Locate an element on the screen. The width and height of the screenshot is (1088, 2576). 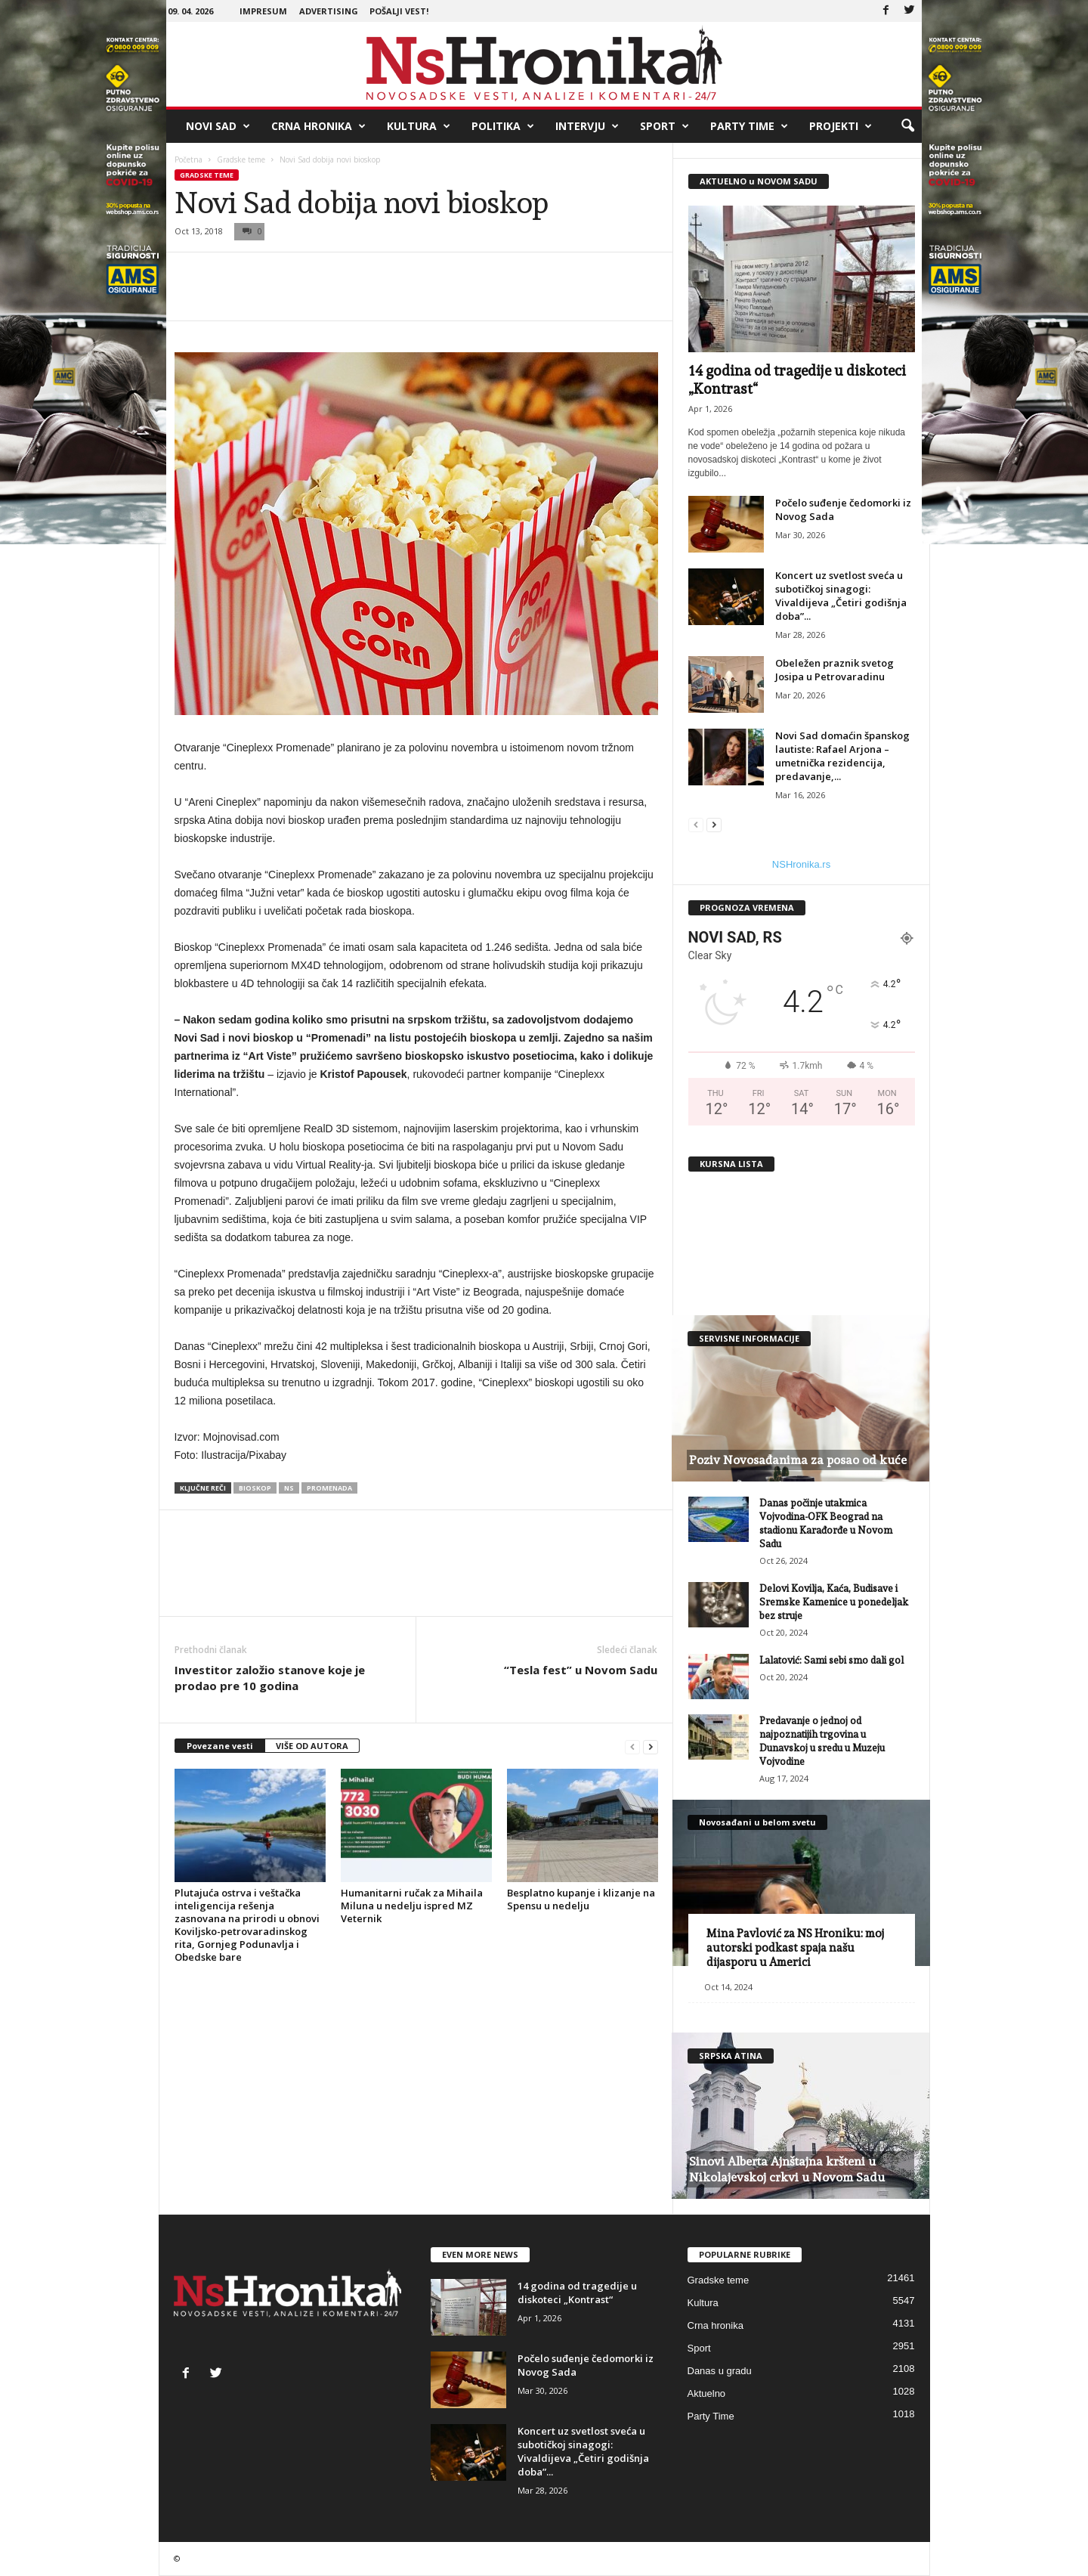
NSHronika.rs is located at coordinates (801, 864).